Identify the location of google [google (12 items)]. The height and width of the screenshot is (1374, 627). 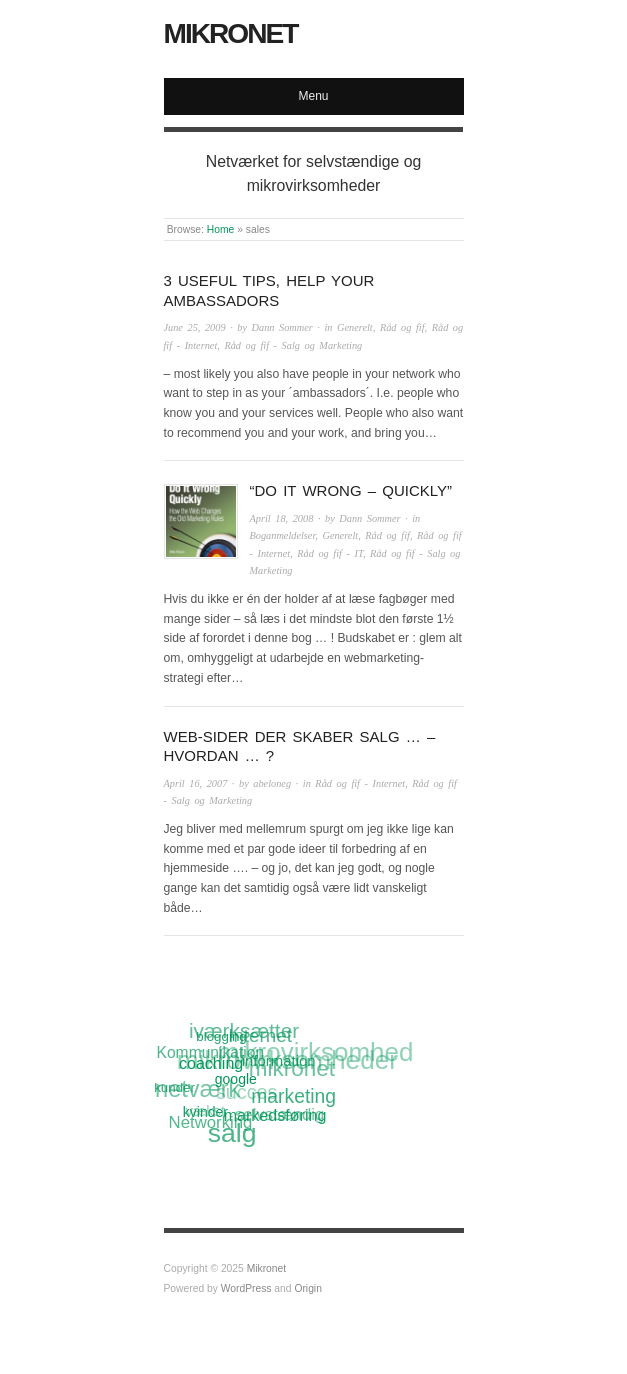
(236, 1079).